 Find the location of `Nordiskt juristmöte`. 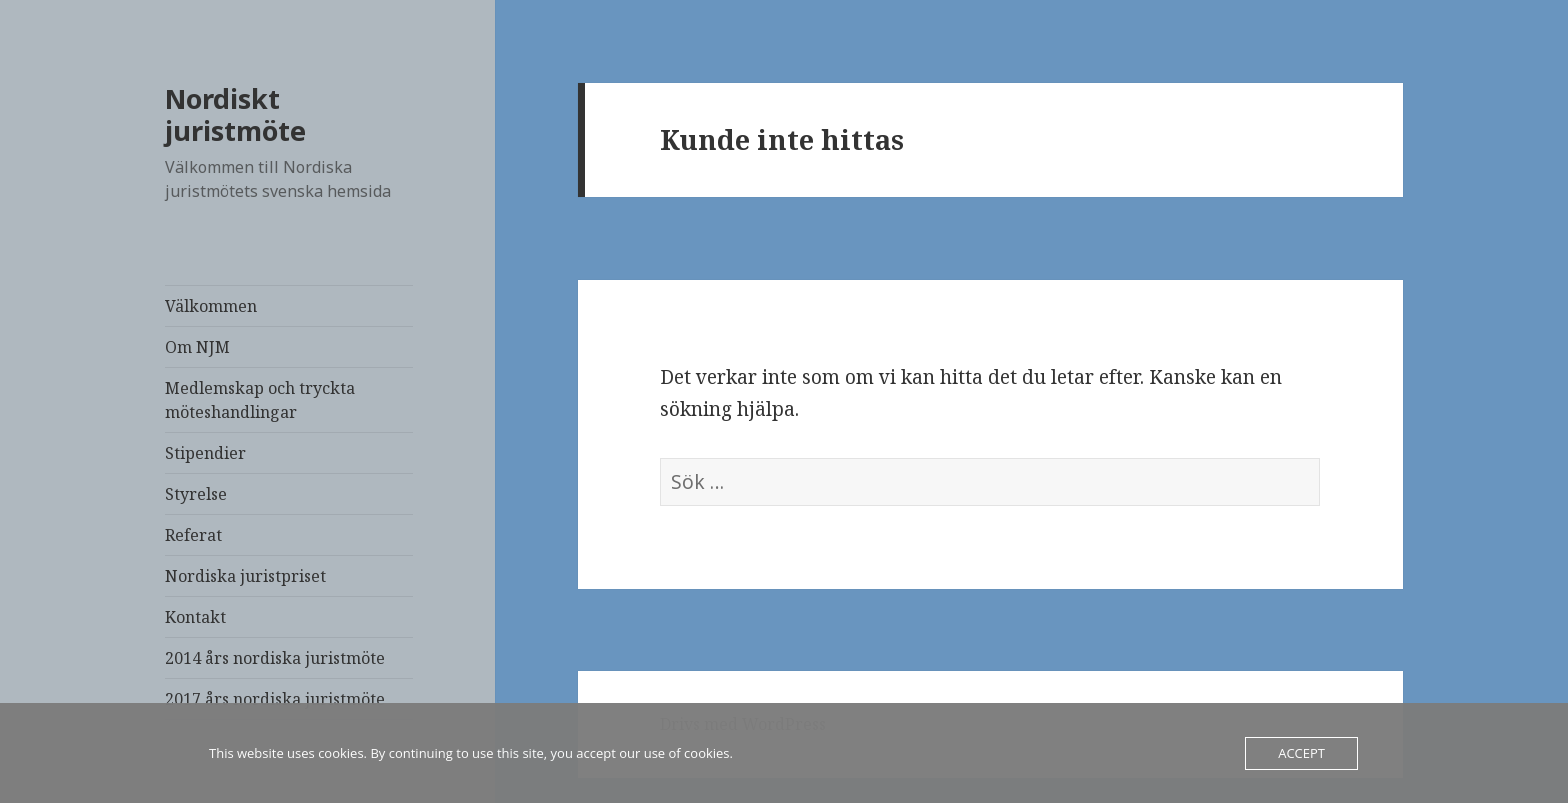

Nordiskt juristmöte is located at coordinates (235, 114).